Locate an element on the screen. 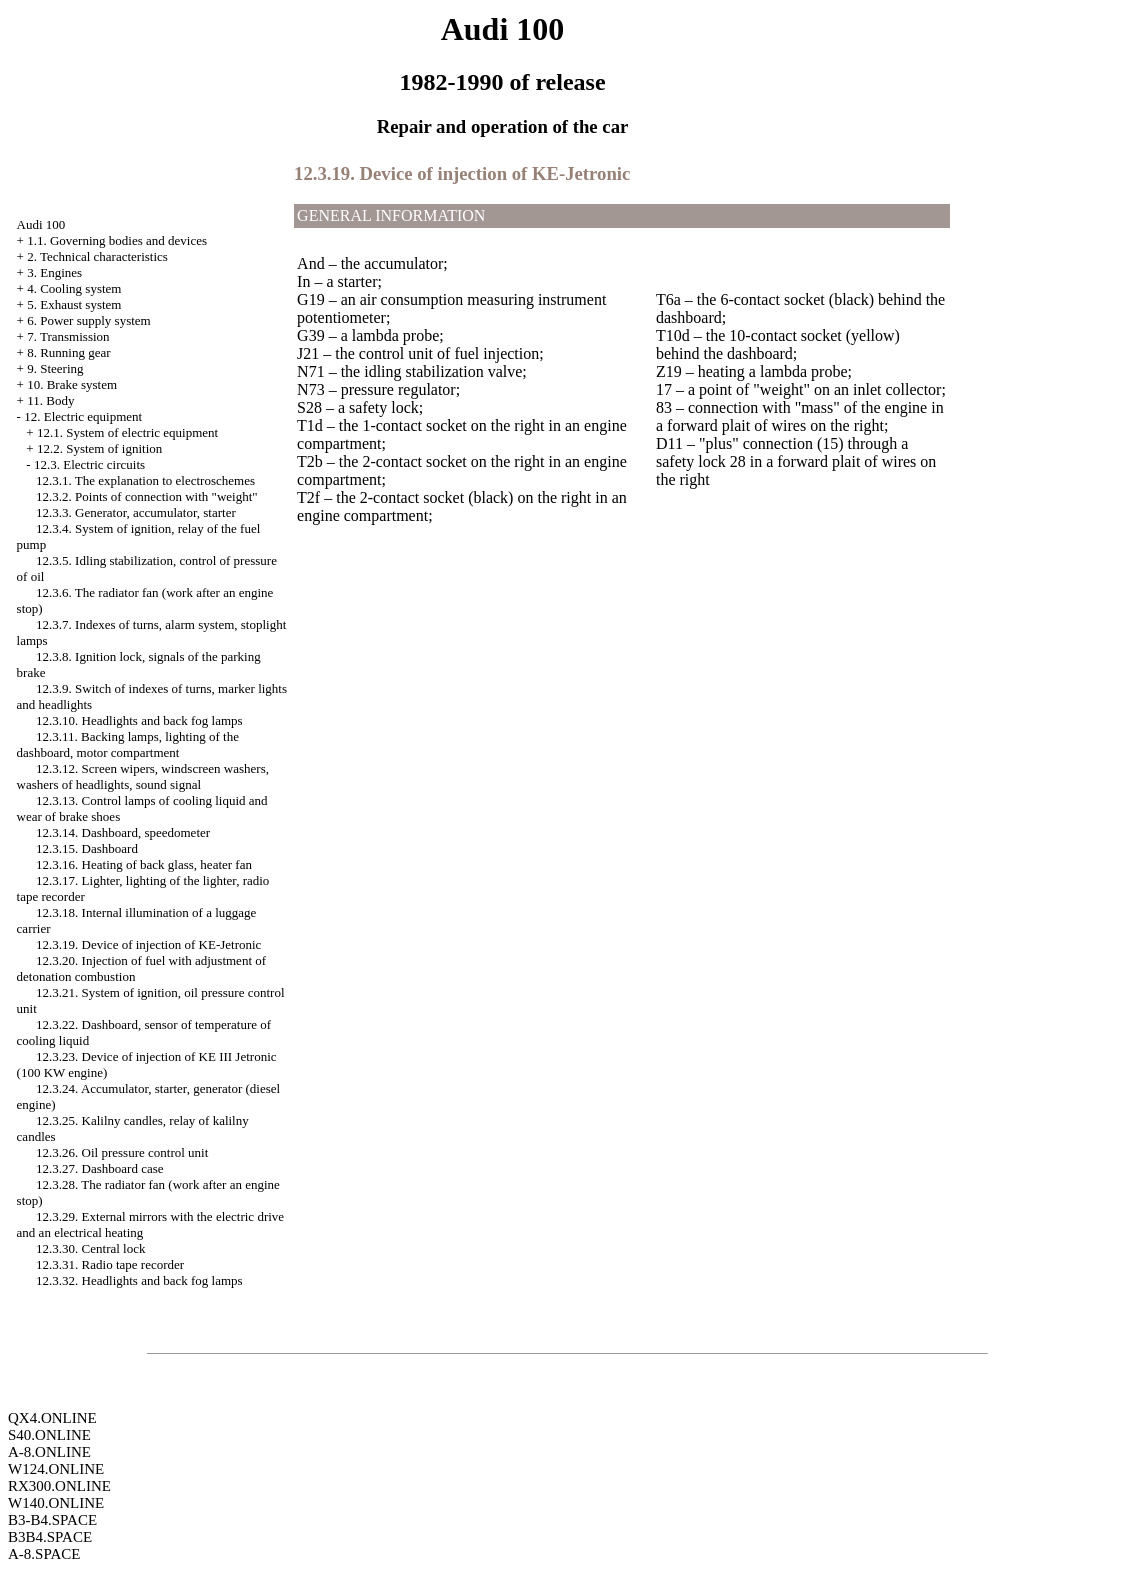 This screenshot has width=1135, height=1578. RX300.ONLINE is located at coordinates (59, 1486).